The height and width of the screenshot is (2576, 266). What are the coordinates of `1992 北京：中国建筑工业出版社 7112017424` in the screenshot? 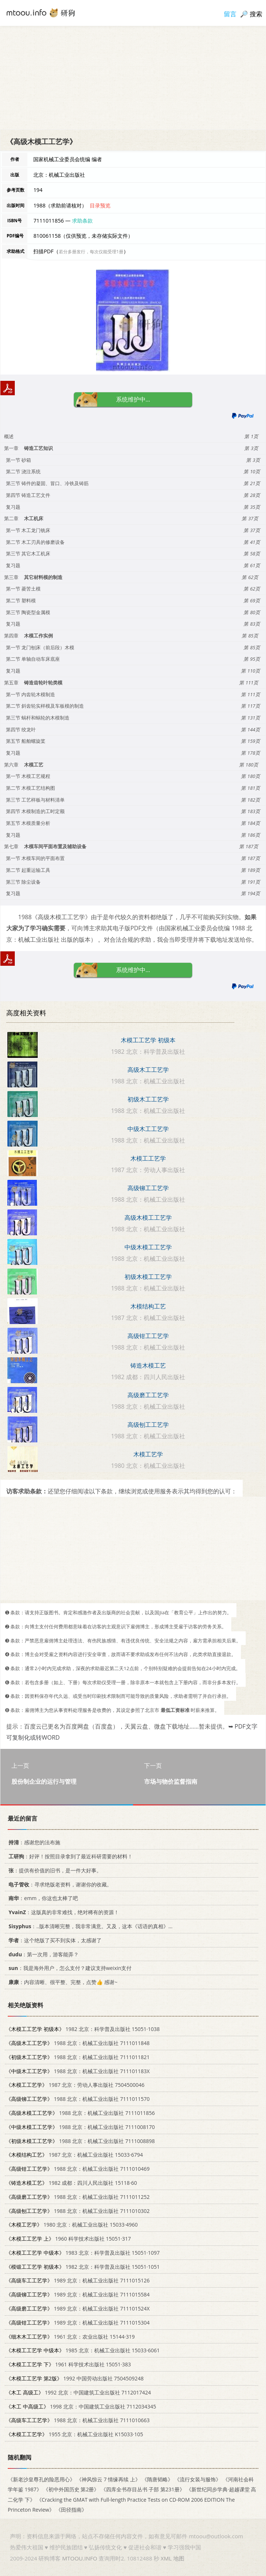 It's located at (78, 2392).